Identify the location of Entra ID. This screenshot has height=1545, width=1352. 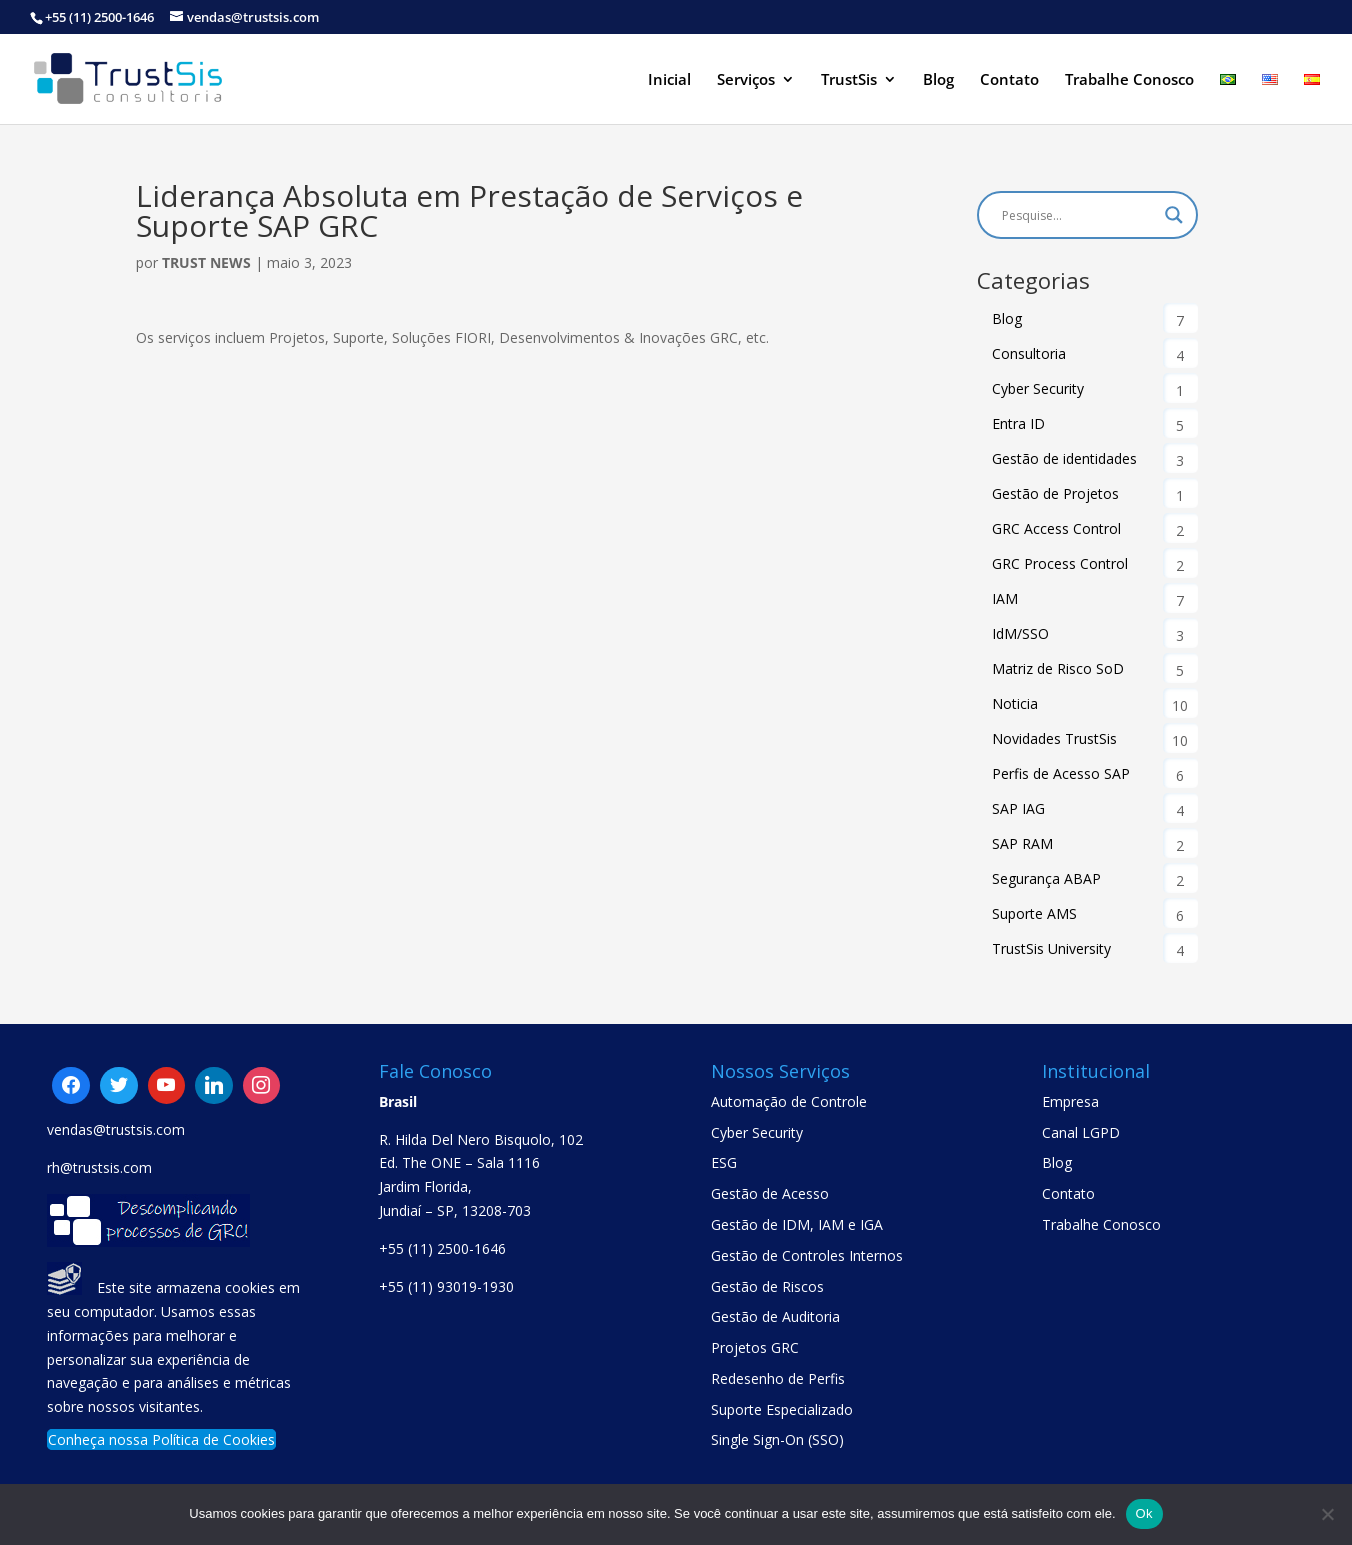
(1018, 423).